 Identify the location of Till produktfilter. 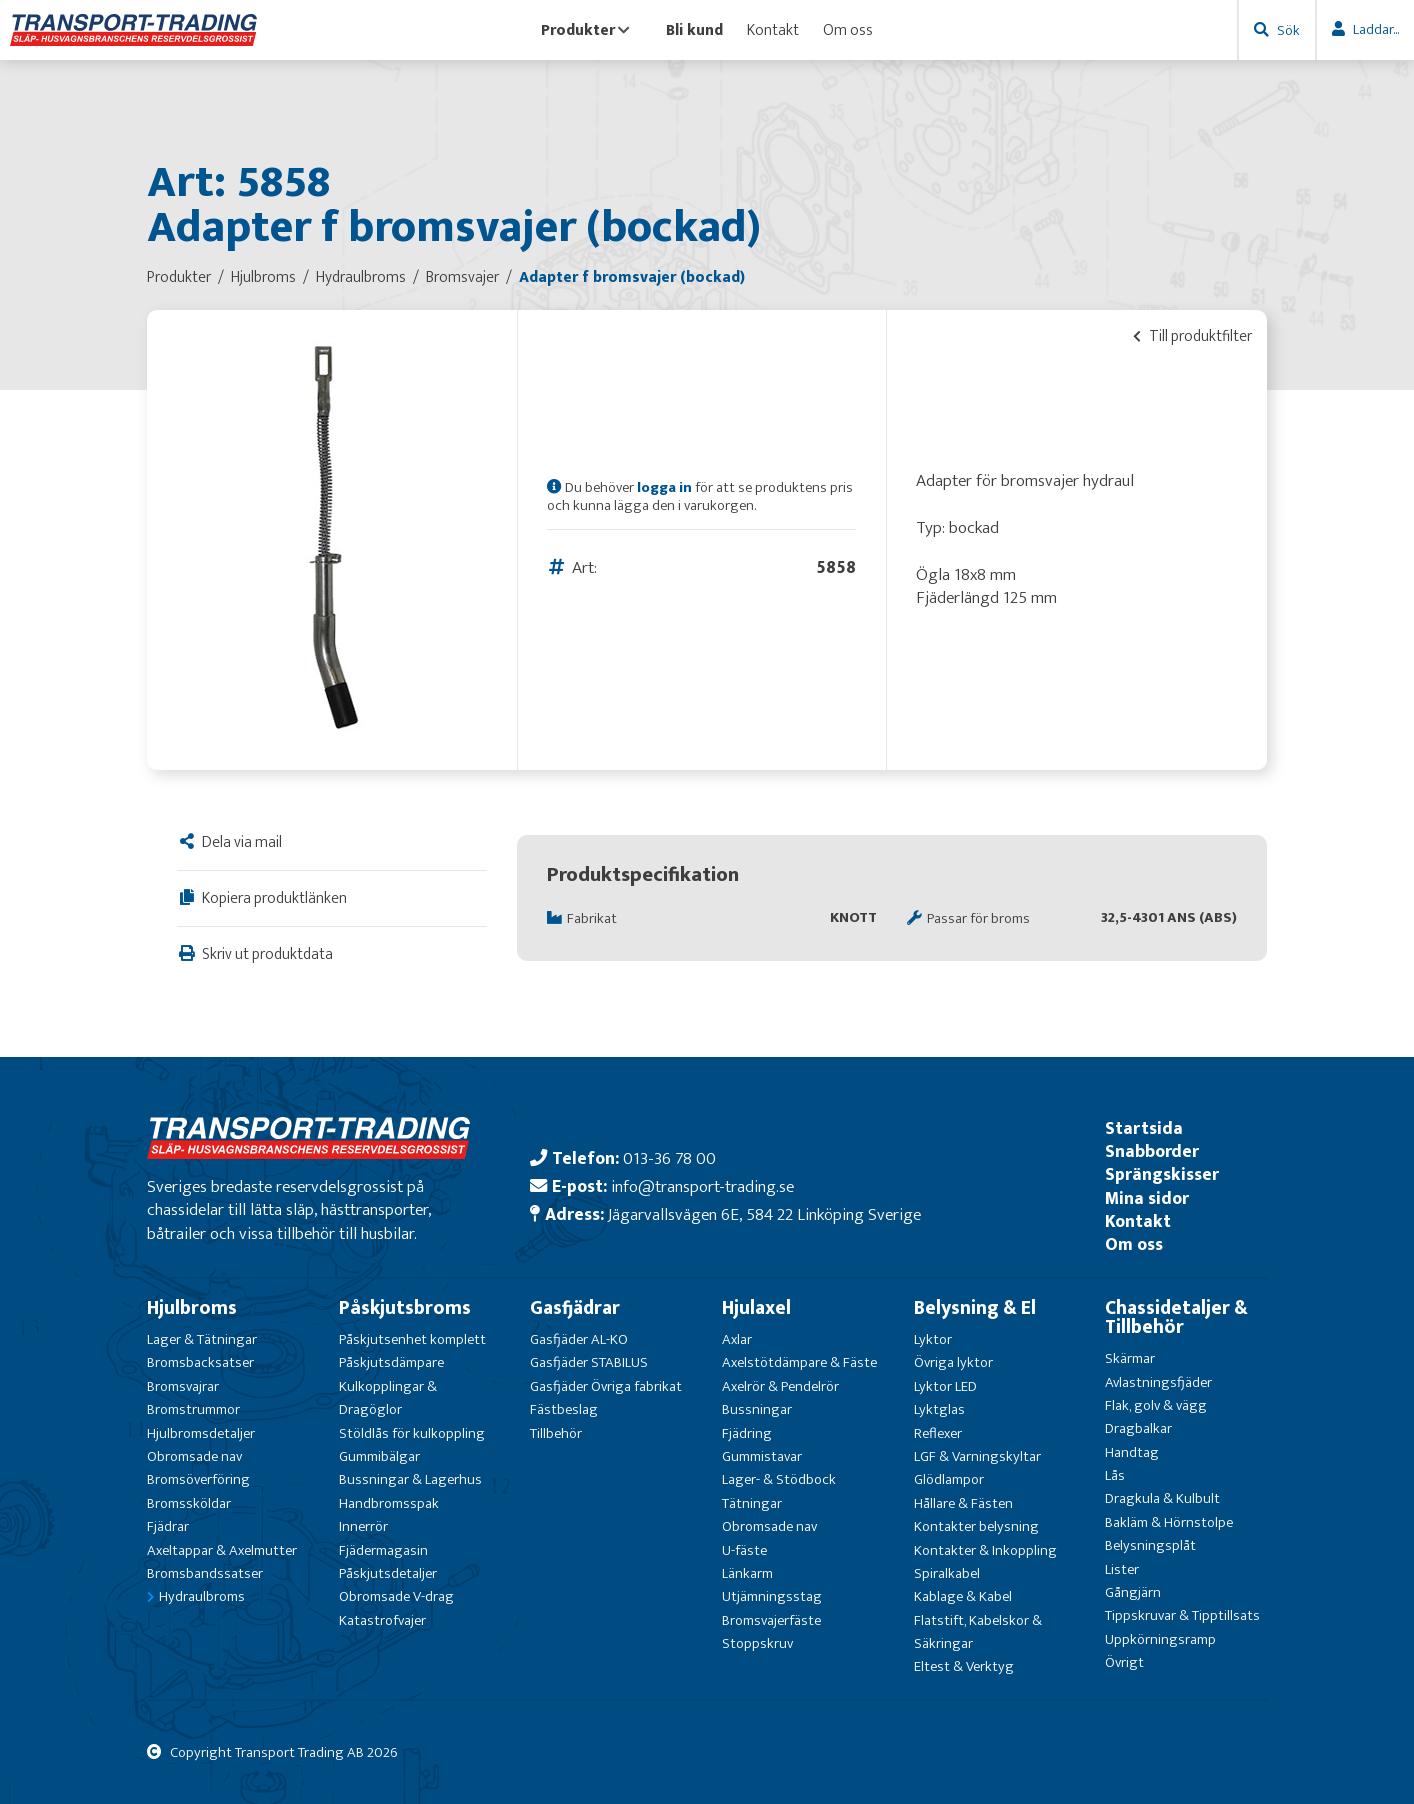
(1192, 336).